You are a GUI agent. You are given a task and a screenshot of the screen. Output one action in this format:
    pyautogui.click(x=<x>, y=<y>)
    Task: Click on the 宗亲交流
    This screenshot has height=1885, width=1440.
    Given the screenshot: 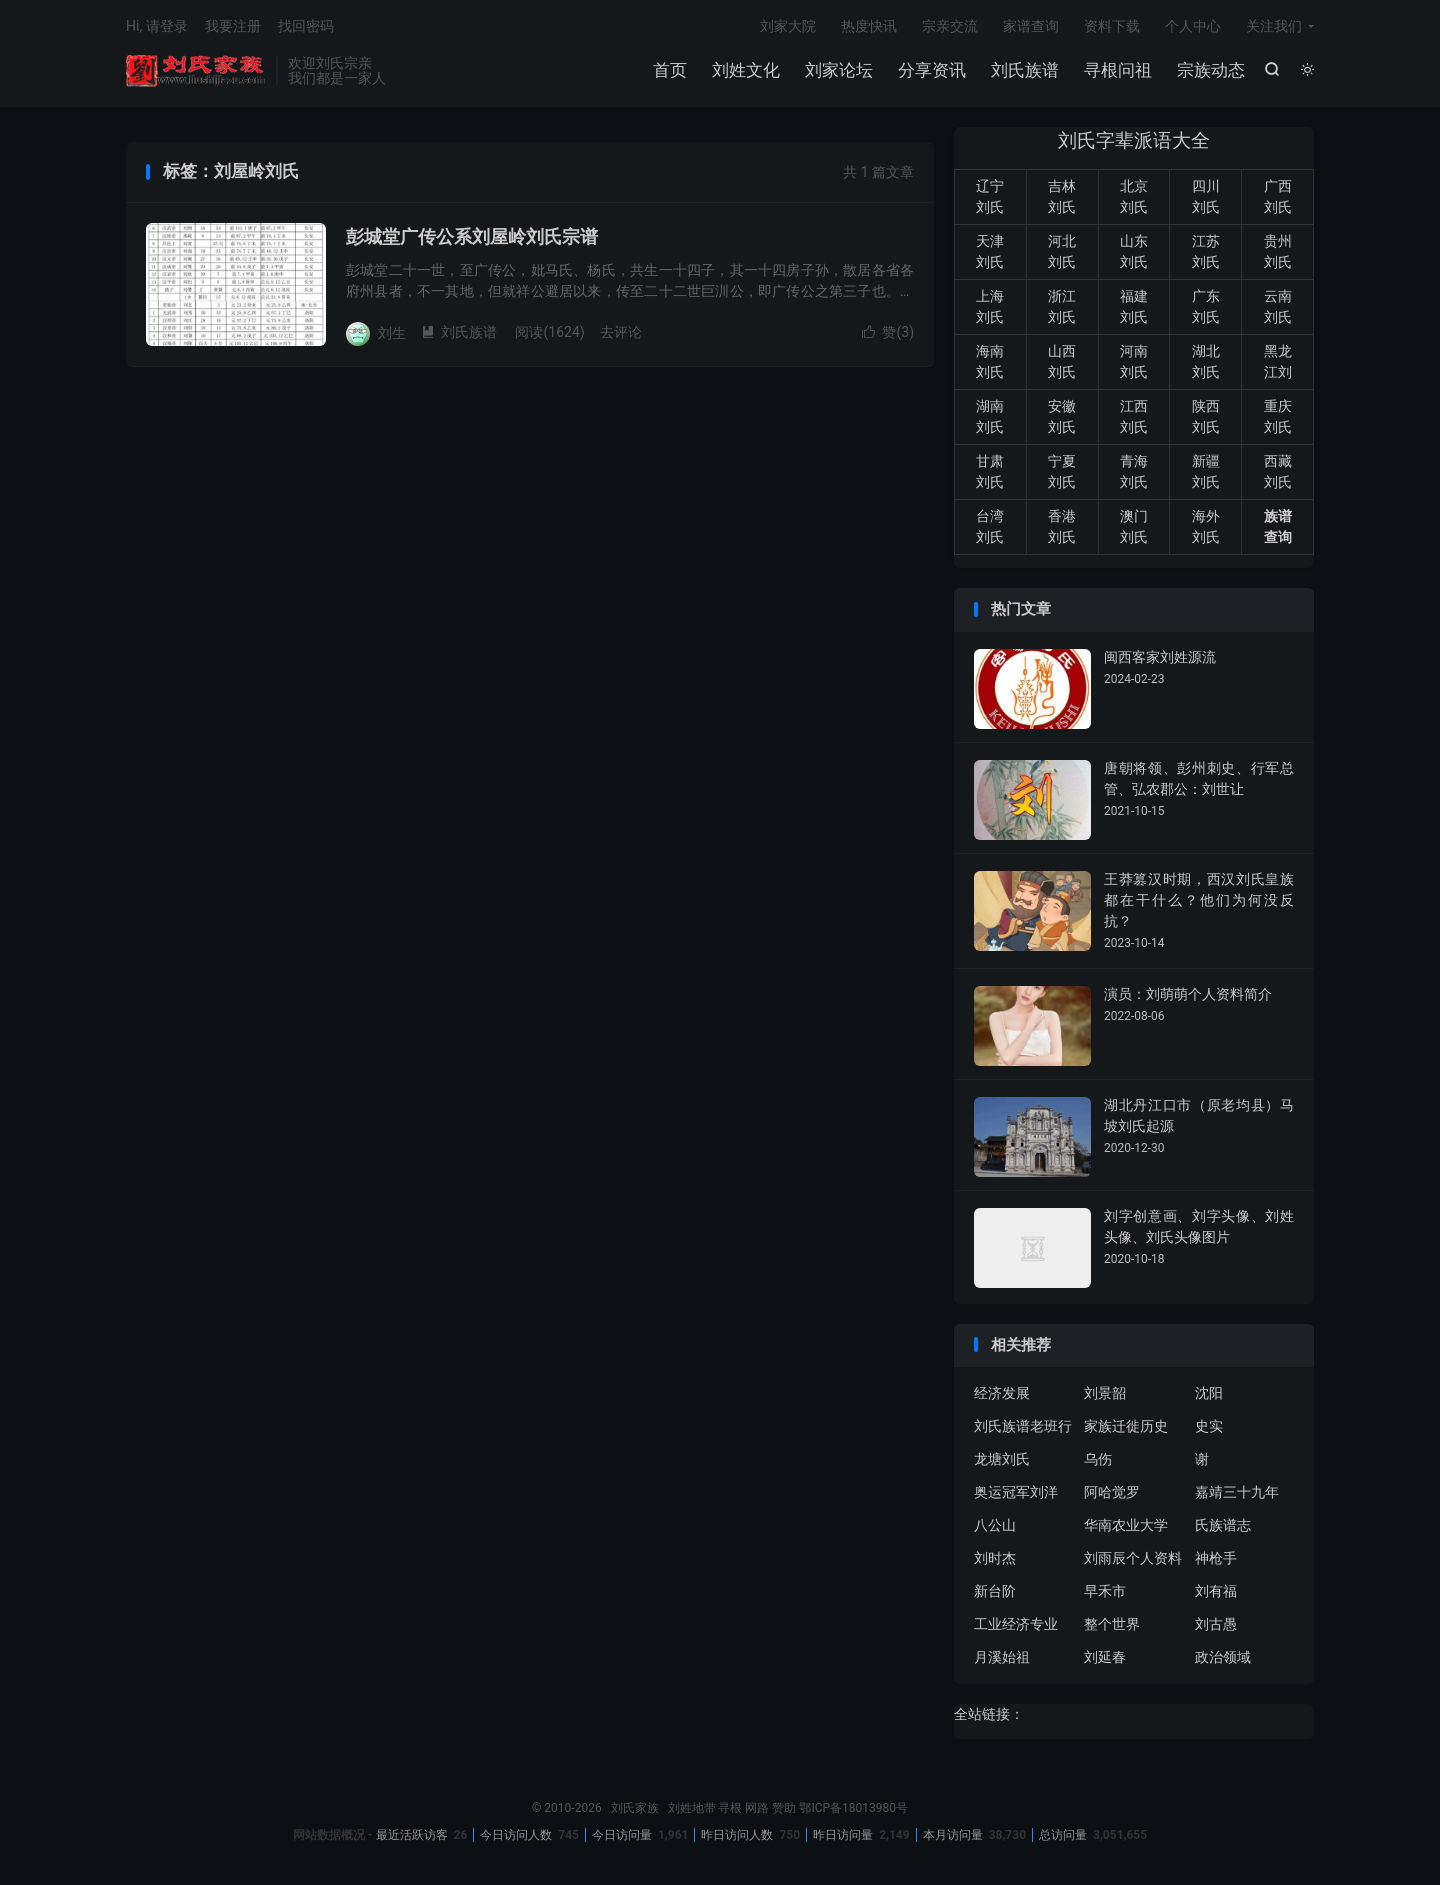 What is the action you would take?
    pyautogui.click(x=950, y=26)
    